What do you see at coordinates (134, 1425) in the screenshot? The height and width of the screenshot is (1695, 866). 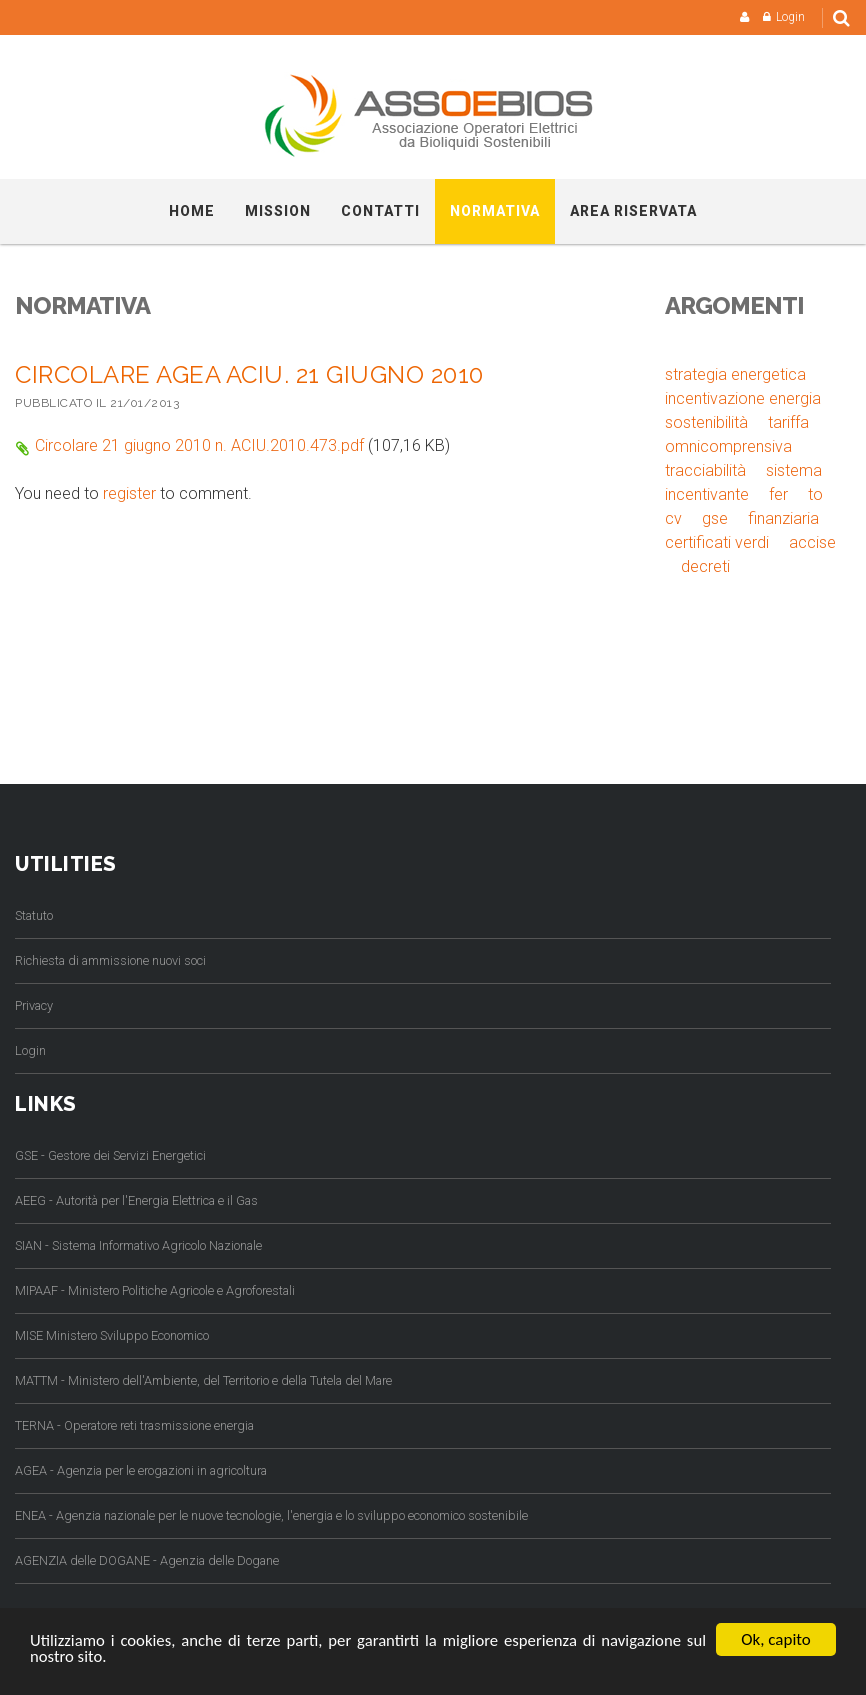 I see `TERNA - Operatore reti trasmissione energia` at bounding box center [134, 1425].